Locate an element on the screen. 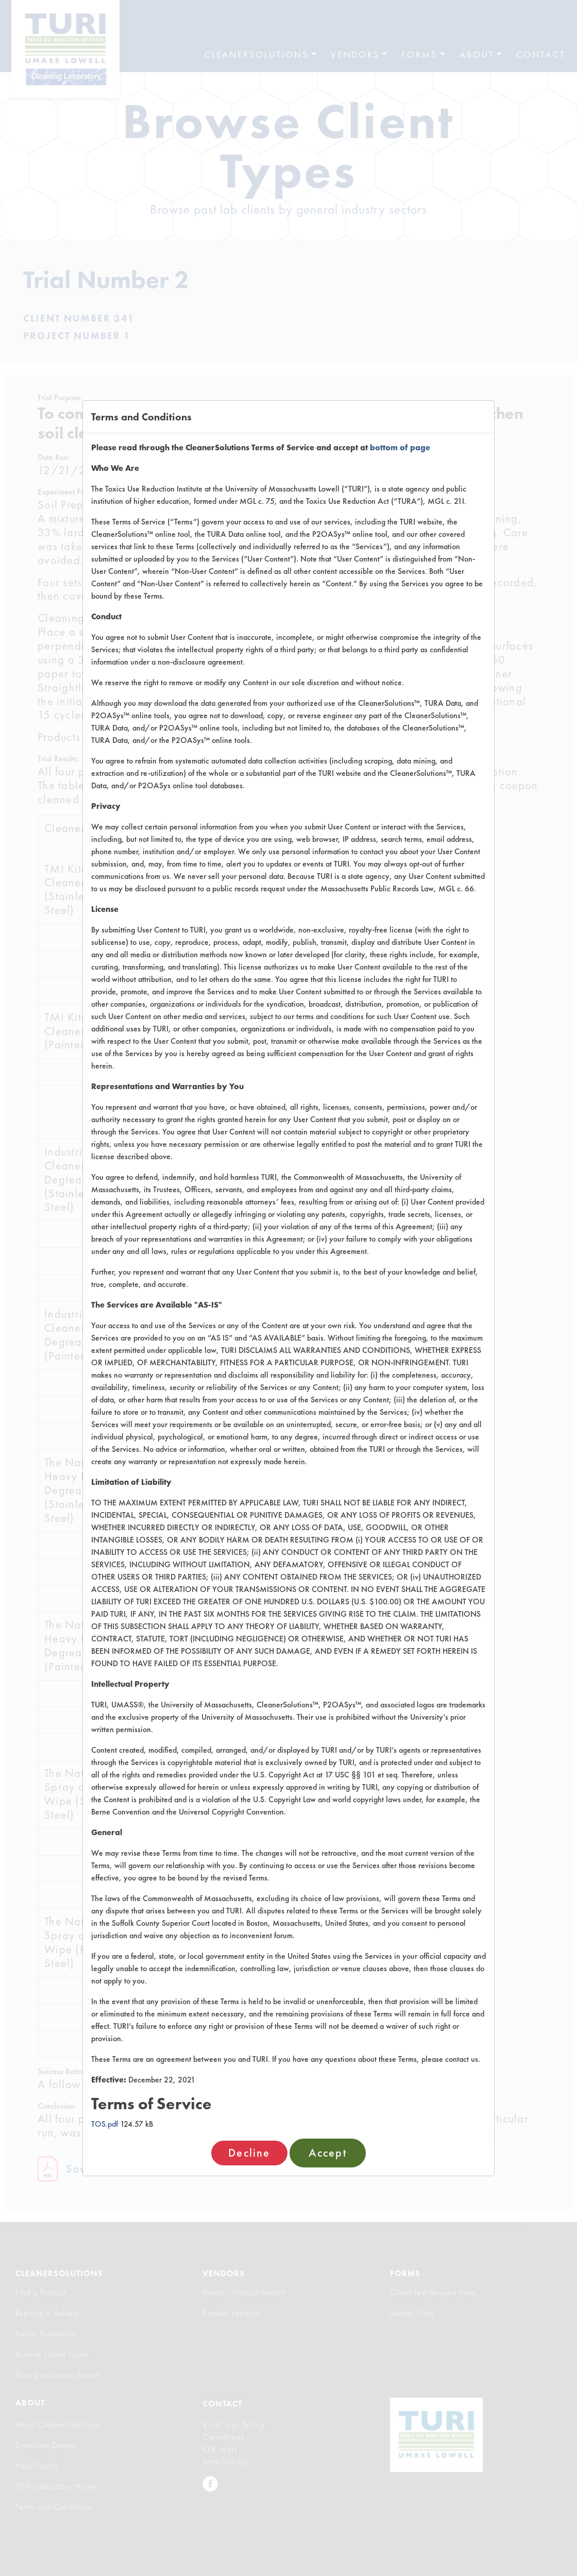 This screenshot has width=577, height=2576. Decline is located at coordinates (249, 2152).